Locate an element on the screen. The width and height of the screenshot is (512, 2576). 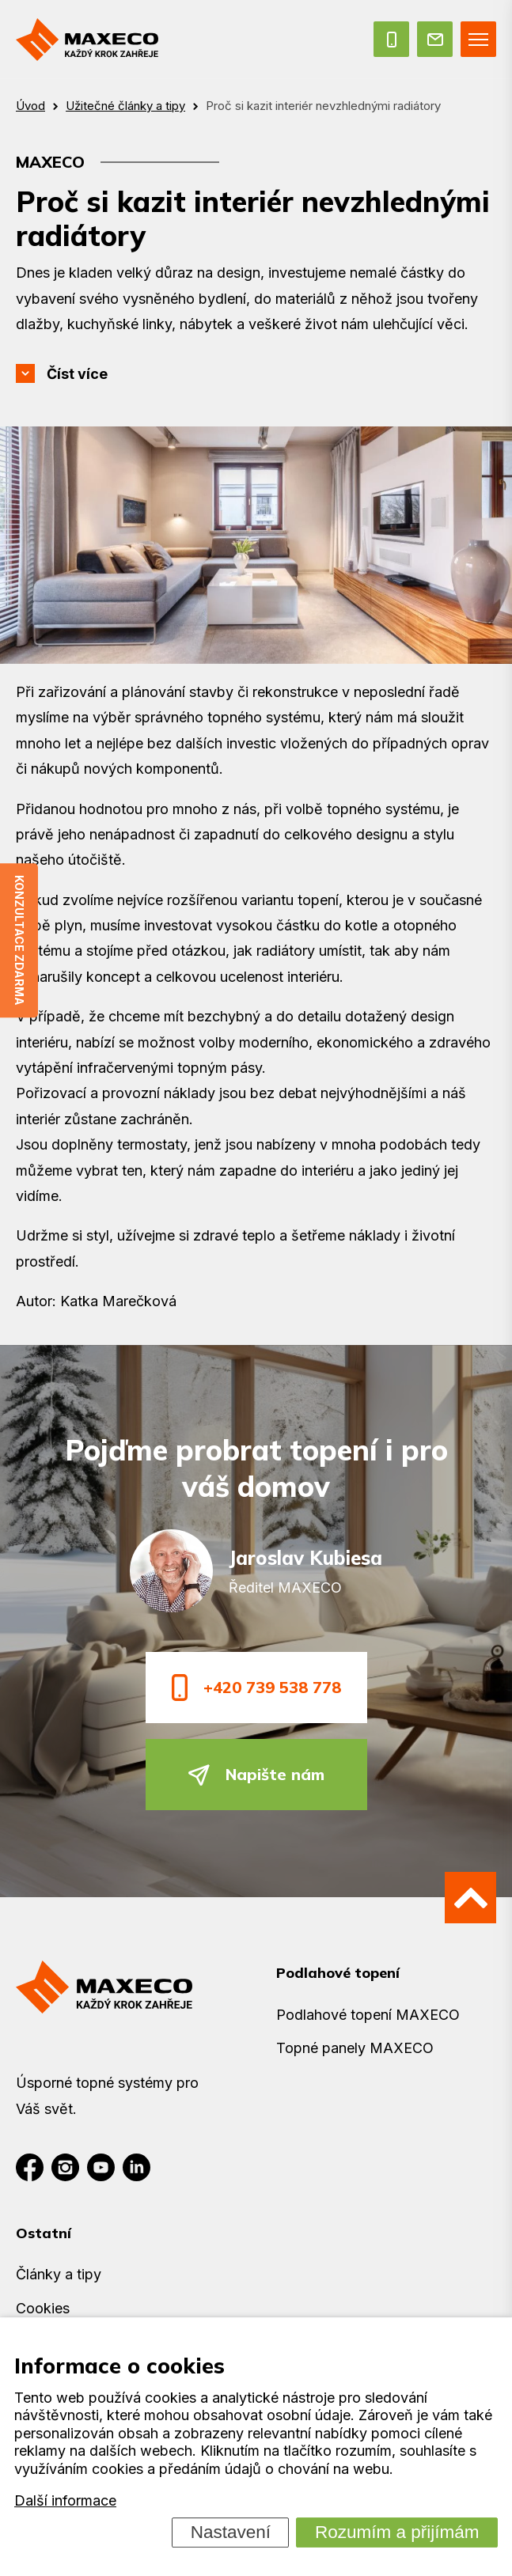
+420 739 538 778 is located at coordinates (256, 1687).